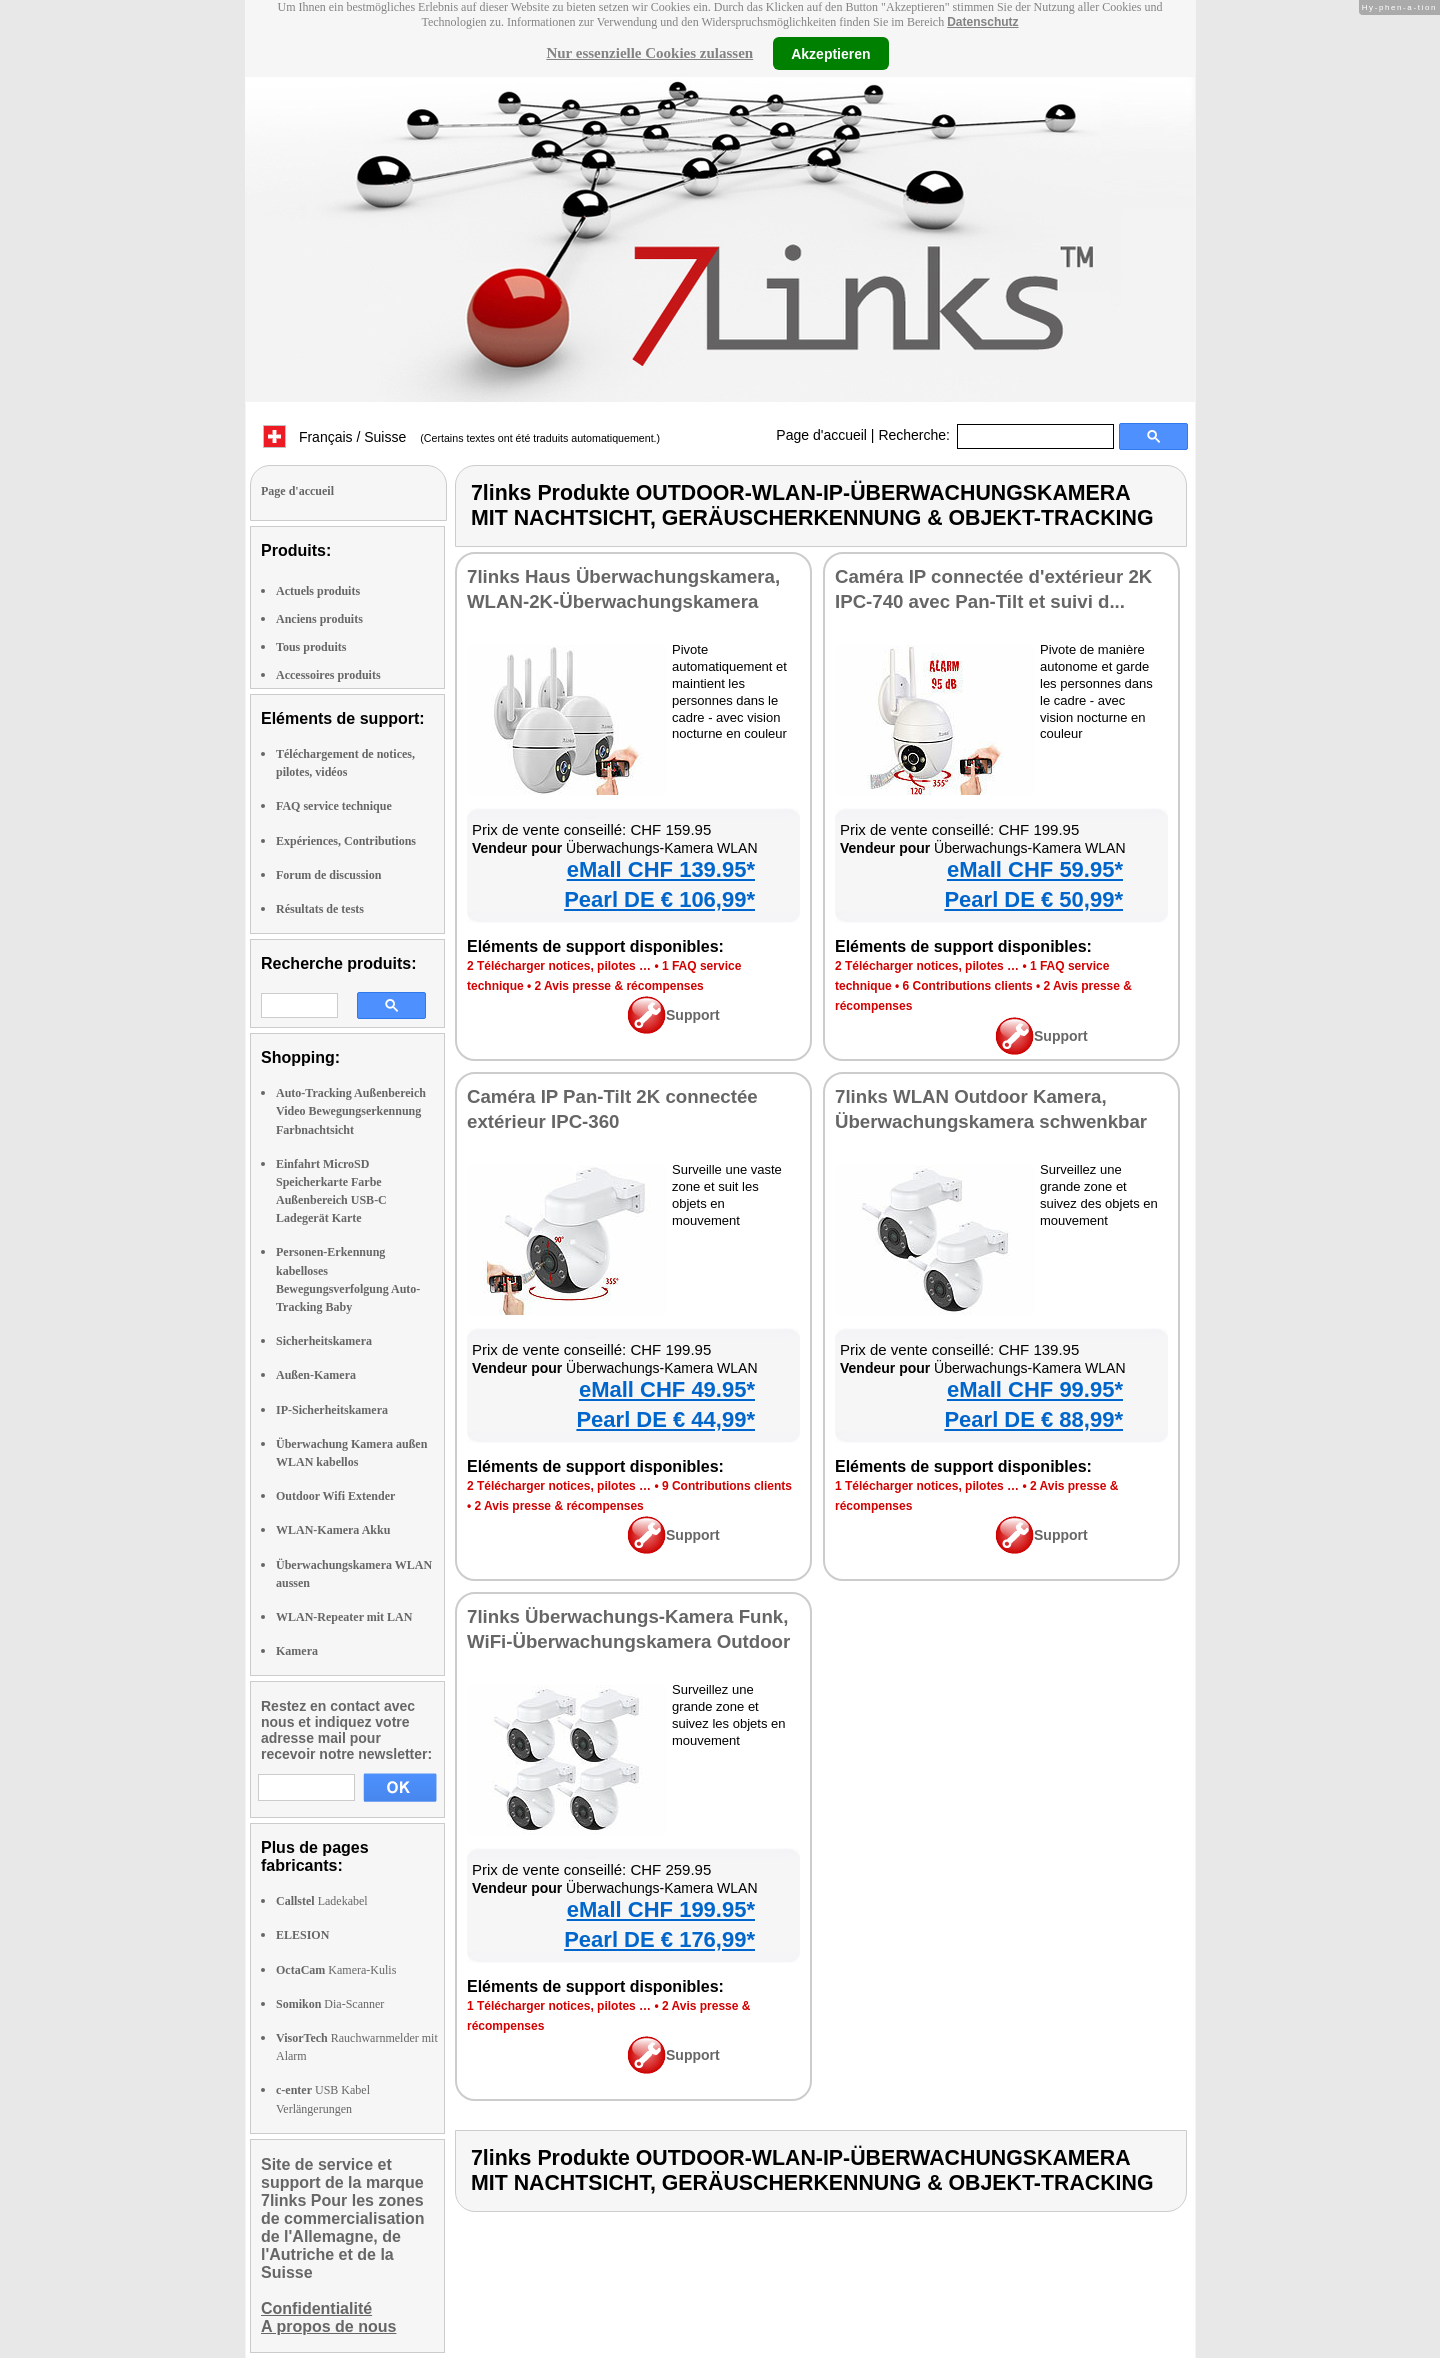  I want to click on 1 Télécharger notices, pilotes …, so click(927, 1486).